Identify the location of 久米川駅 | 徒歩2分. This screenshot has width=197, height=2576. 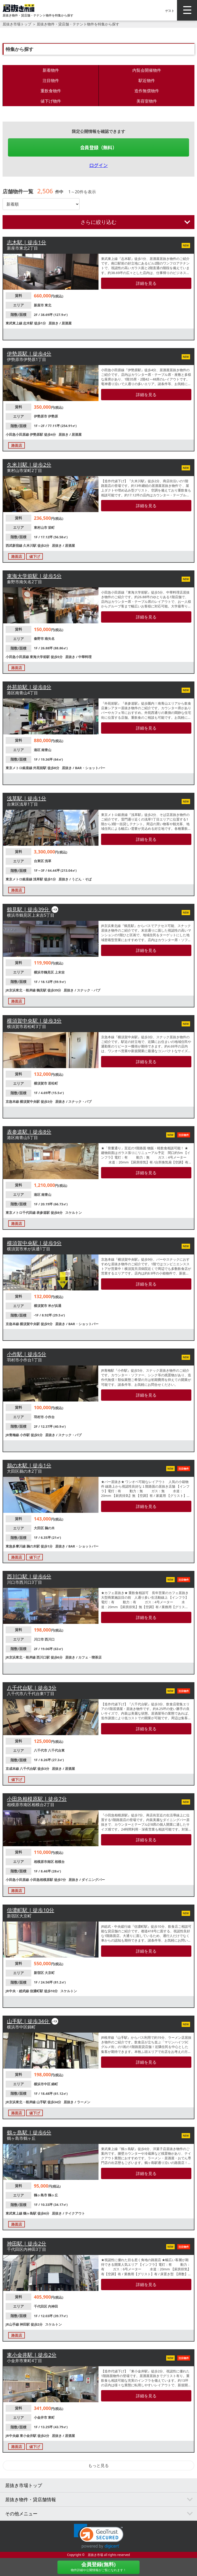
(29, 464).